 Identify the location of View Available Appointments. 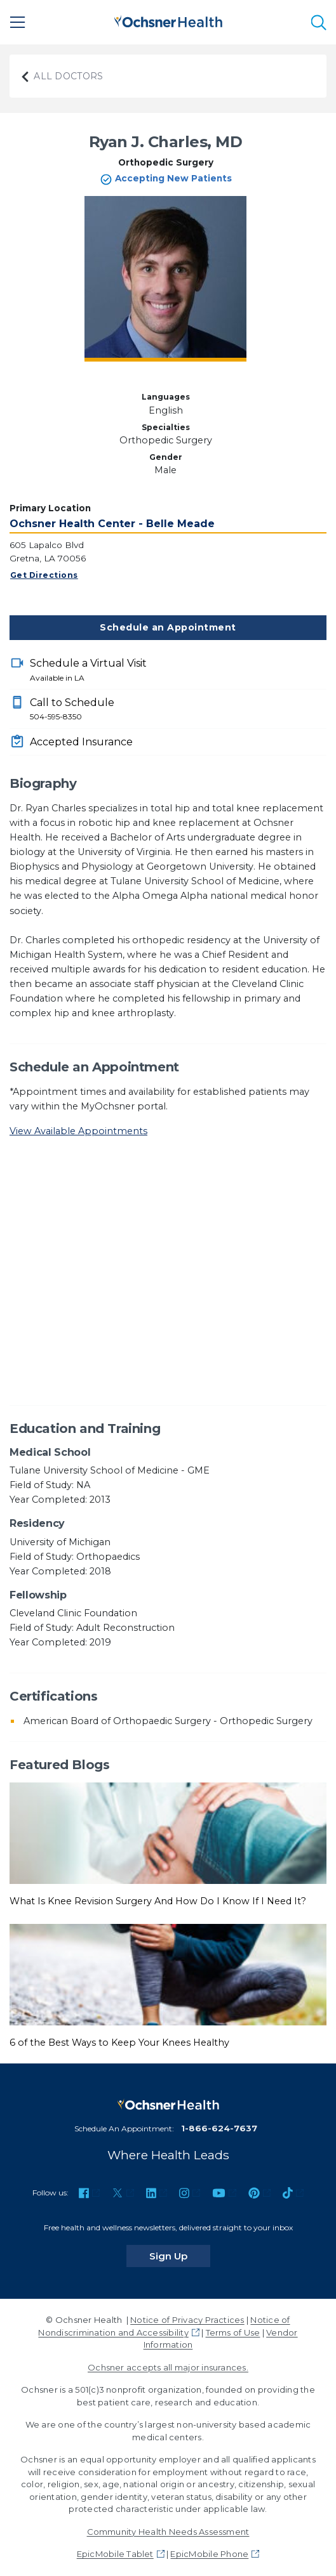
(78, 1131).